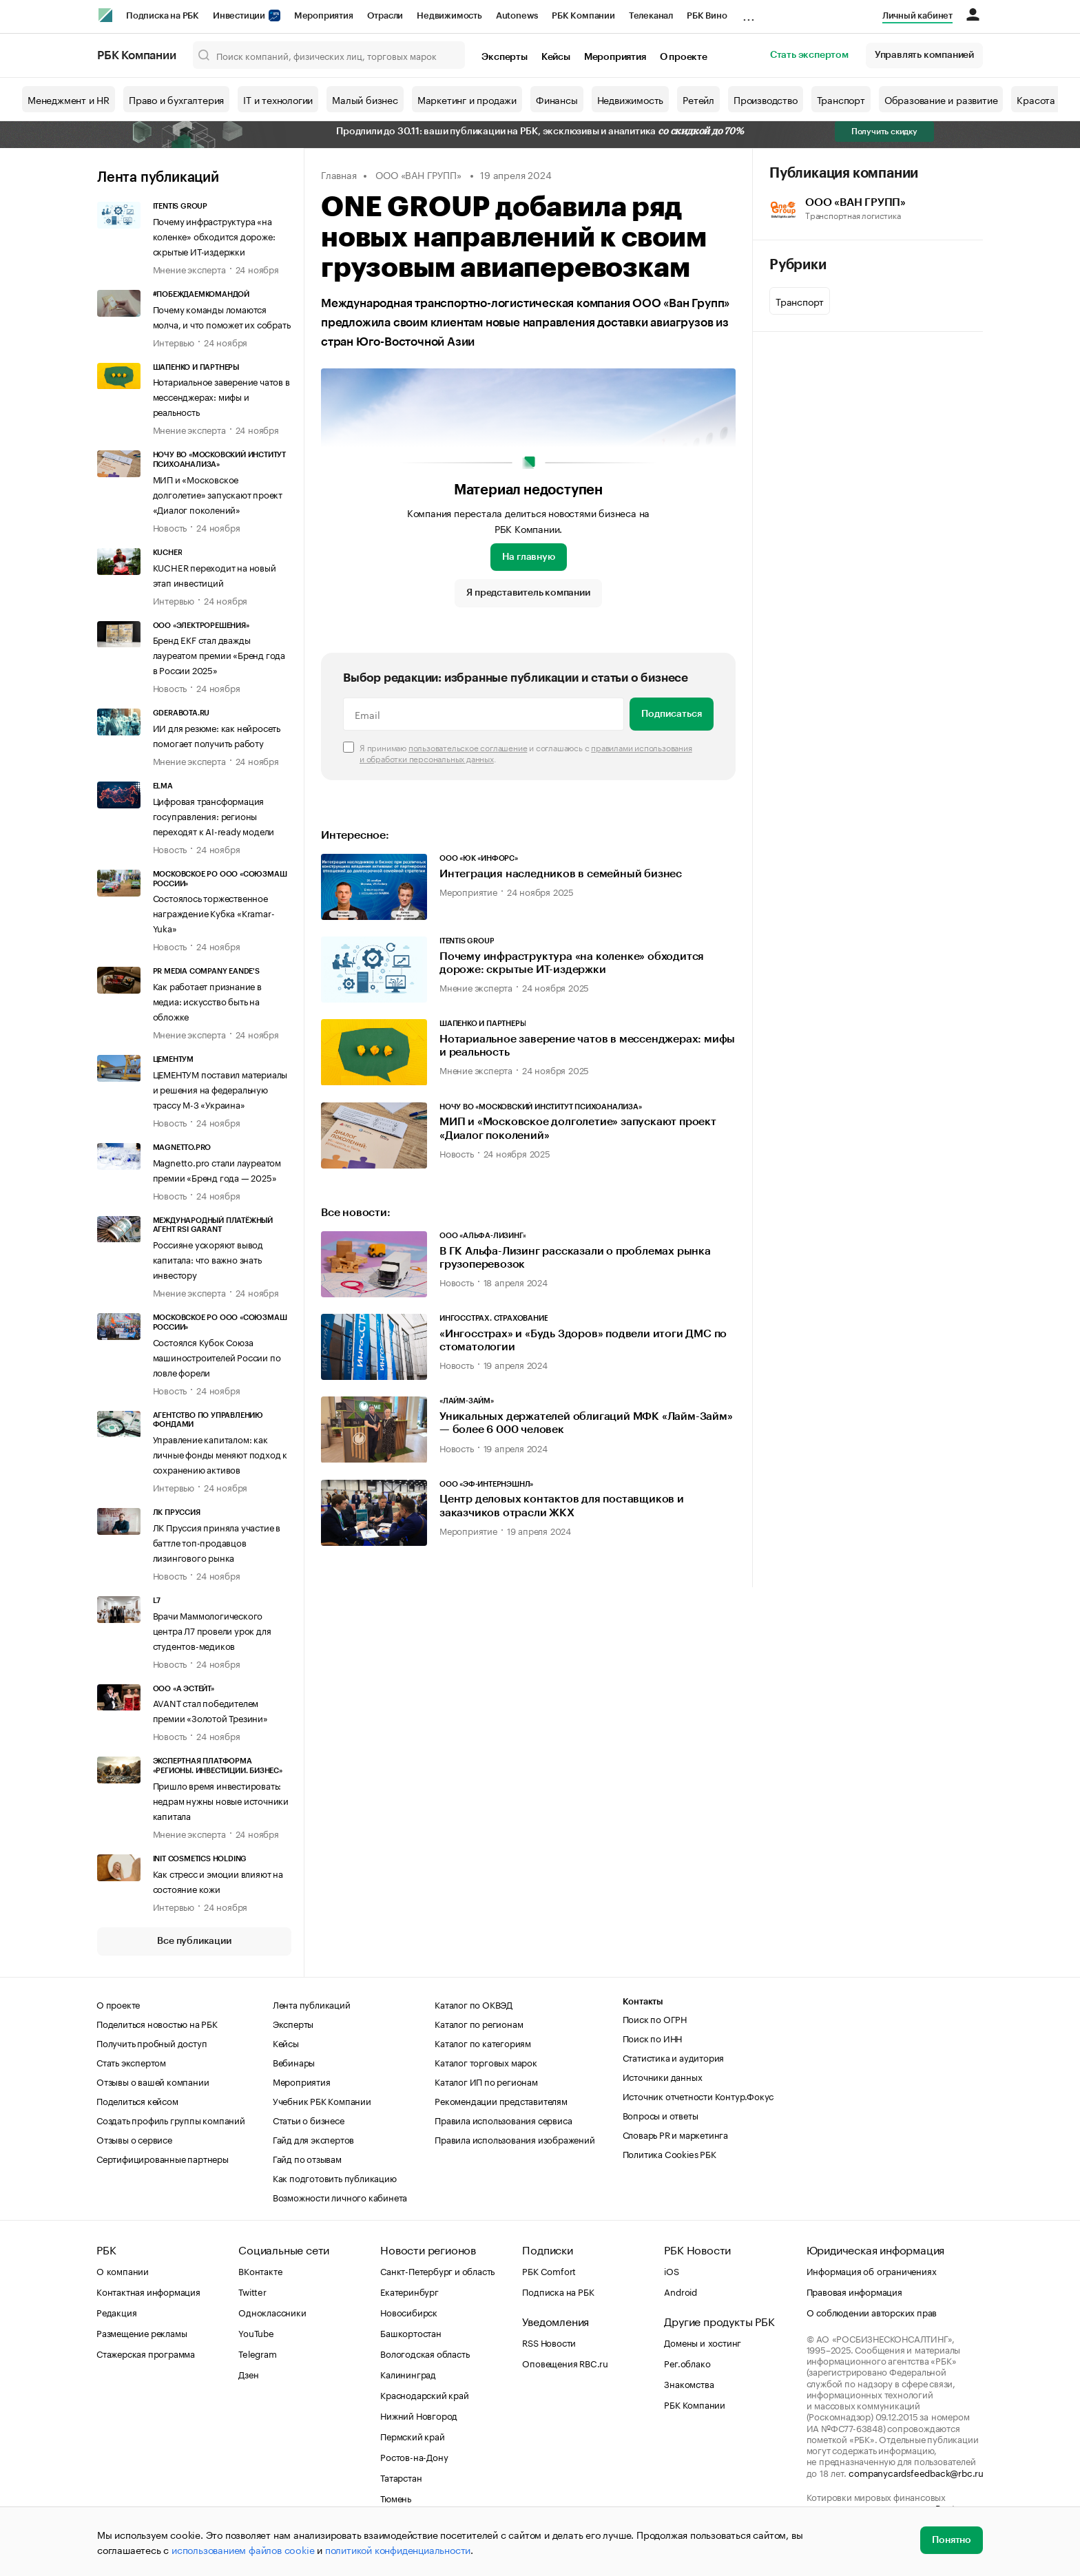 The height and width of the screenshot is (2576, 1080). I want to click on Управление капиталом: как личные фонды меняют подход к сохранению активов, so click(220, 1454).